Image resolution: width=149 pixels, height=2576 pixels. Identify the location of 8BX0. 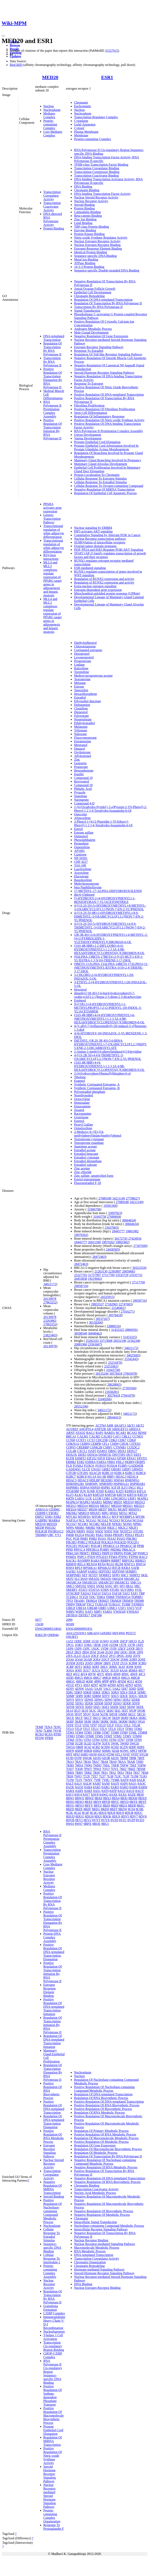
(98, 1798).